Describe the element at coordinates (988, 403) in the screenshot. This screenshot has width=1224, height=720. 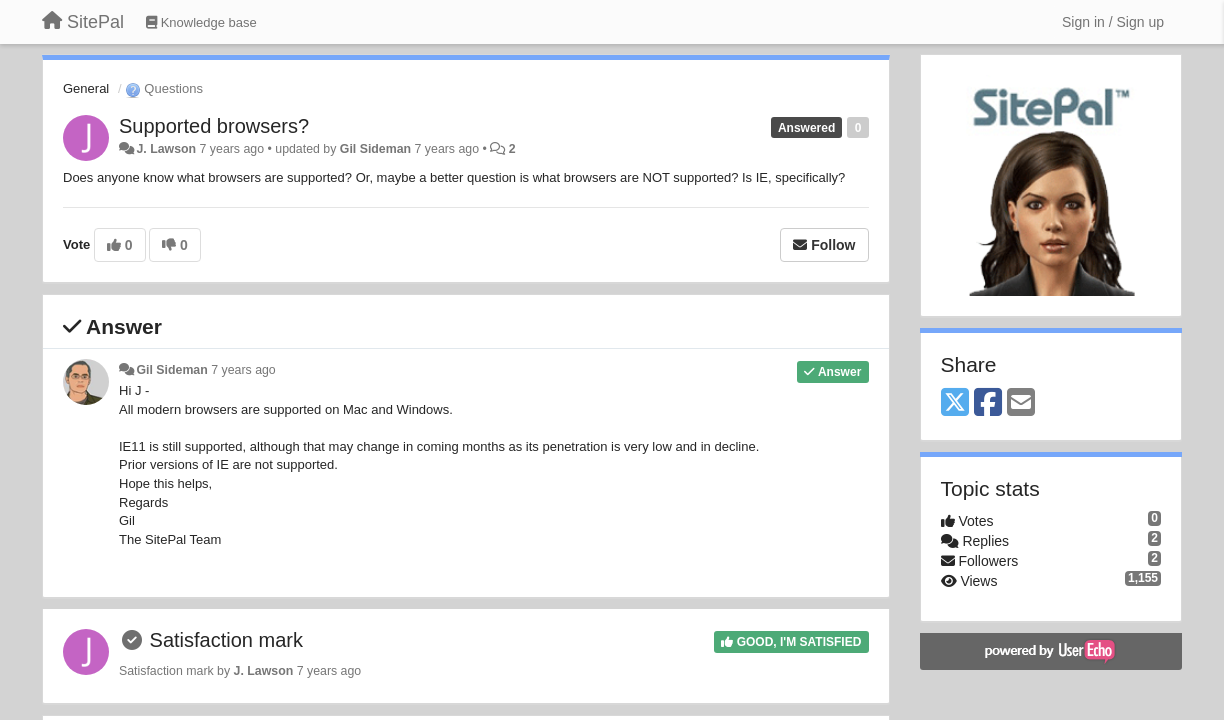
I see `[Facebook]` at that location.